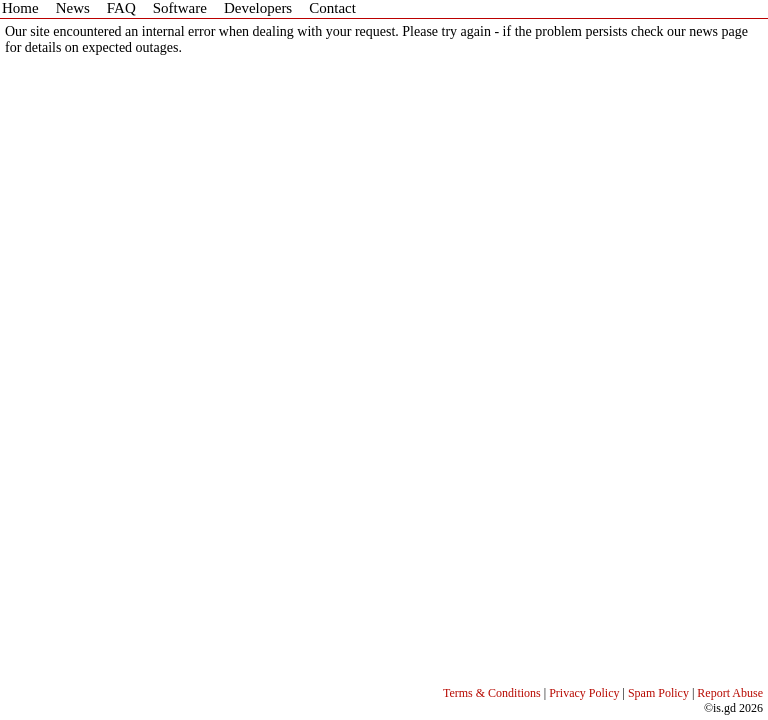  I want to click on Report Abuse, so click(730, 693).